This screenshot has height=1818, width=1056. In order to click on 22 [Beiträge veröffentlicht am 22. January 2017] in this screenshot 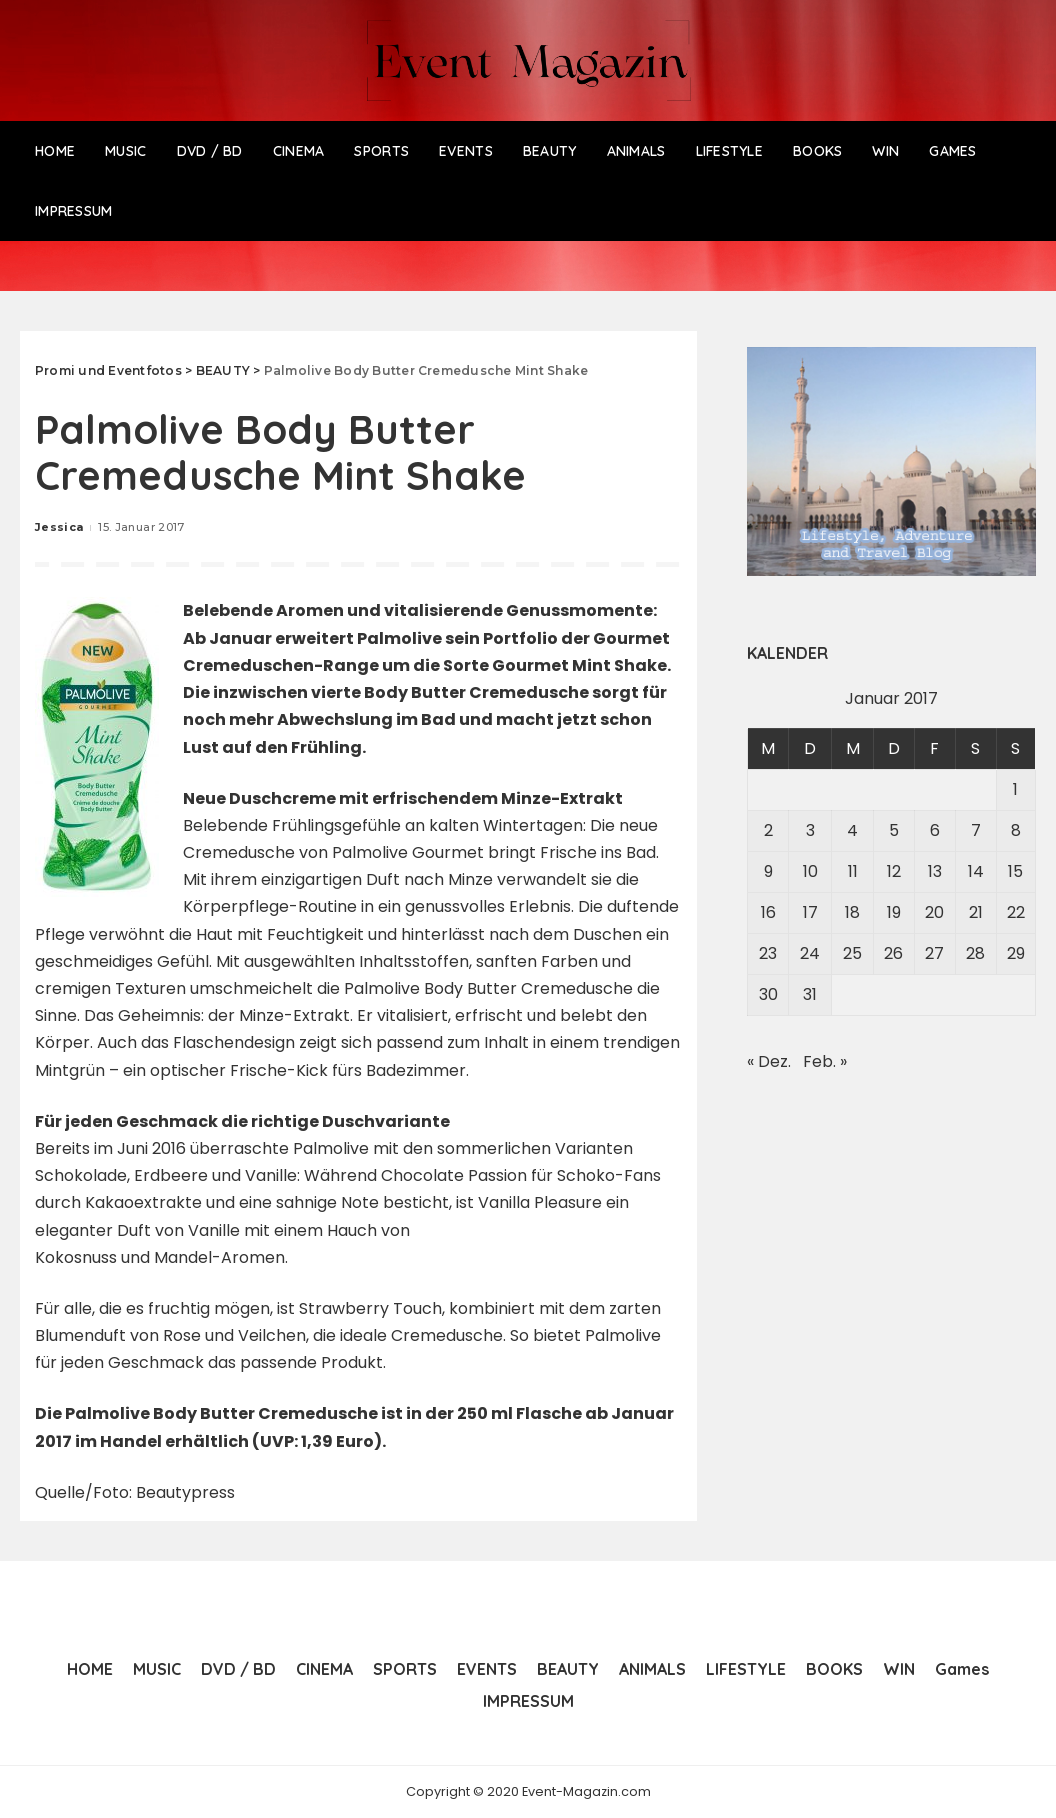, I will do `click(1016, 912)`.